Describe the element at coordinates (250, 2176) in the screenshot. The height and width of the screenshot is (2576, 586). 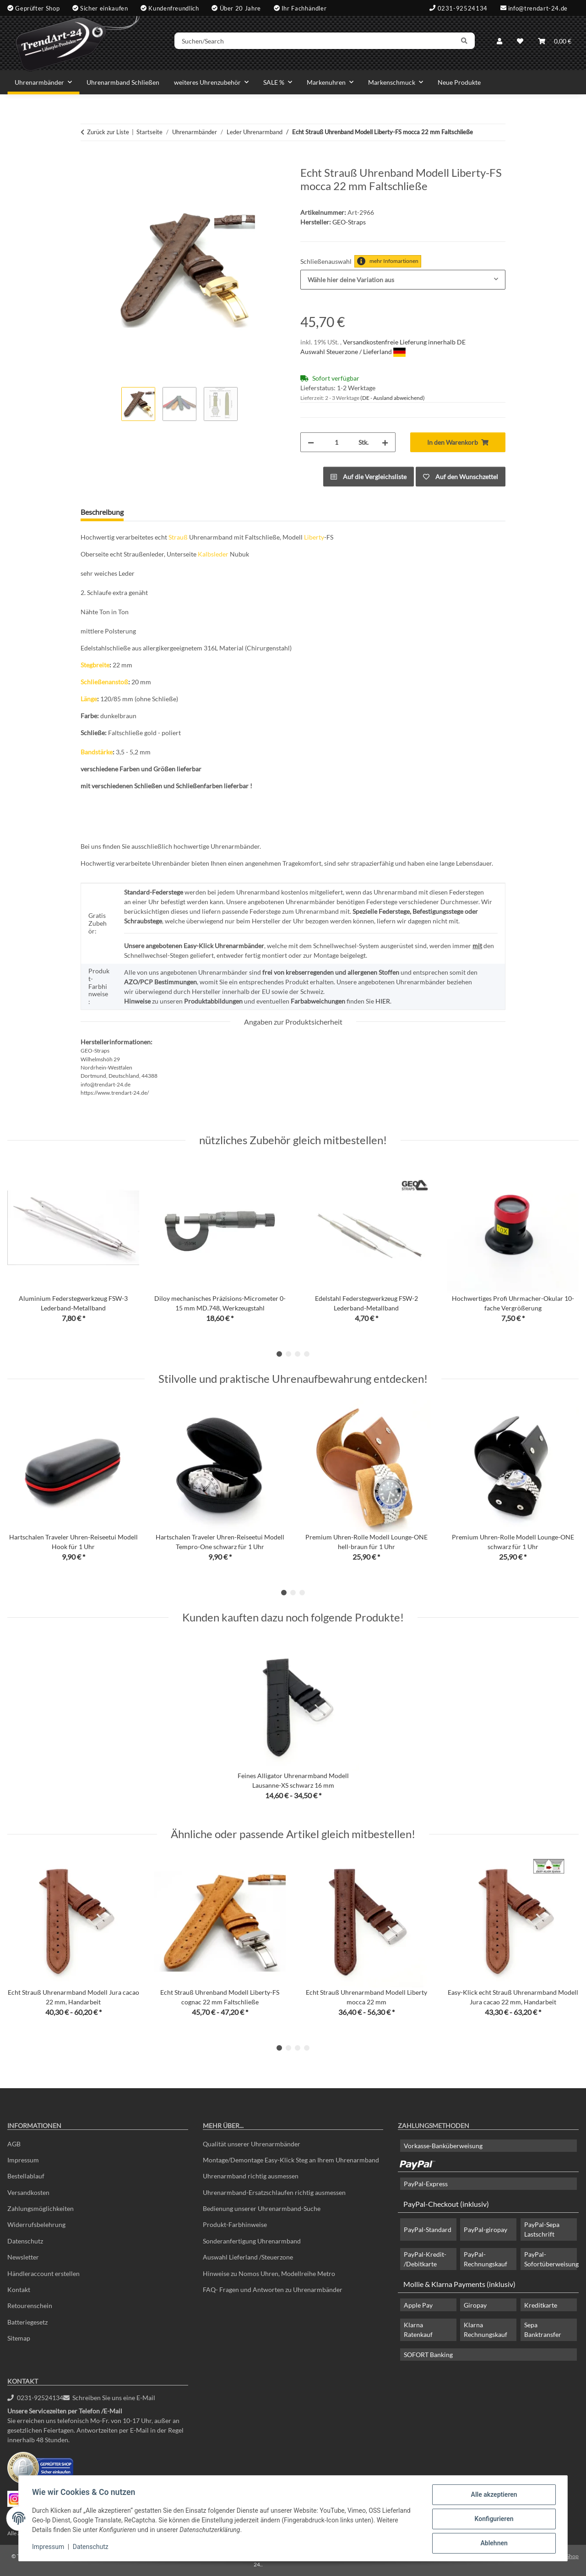
I see `Uhrenarmband richtig ausmessen` at that location.